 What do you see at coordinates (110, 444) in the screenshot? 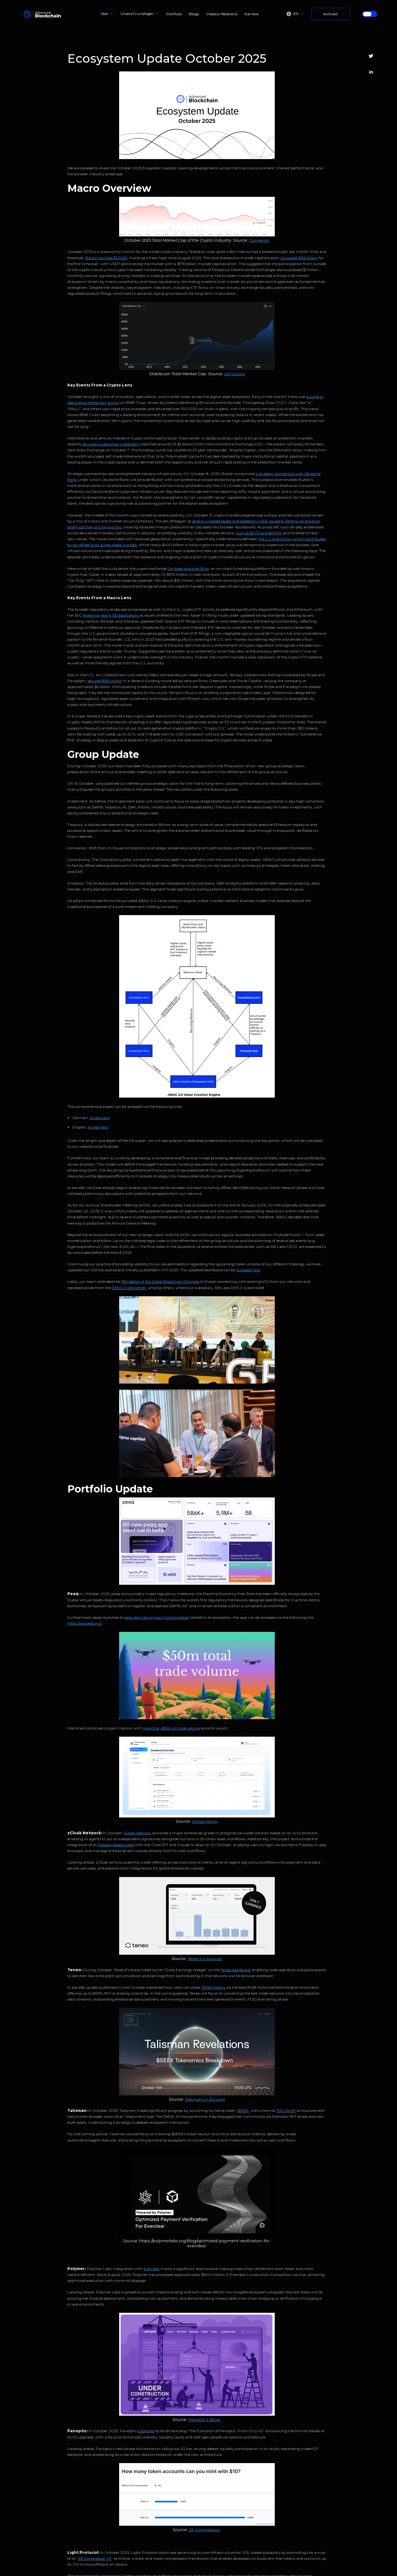
I see `secured a substantial investment` at bounding box center [110, 444].